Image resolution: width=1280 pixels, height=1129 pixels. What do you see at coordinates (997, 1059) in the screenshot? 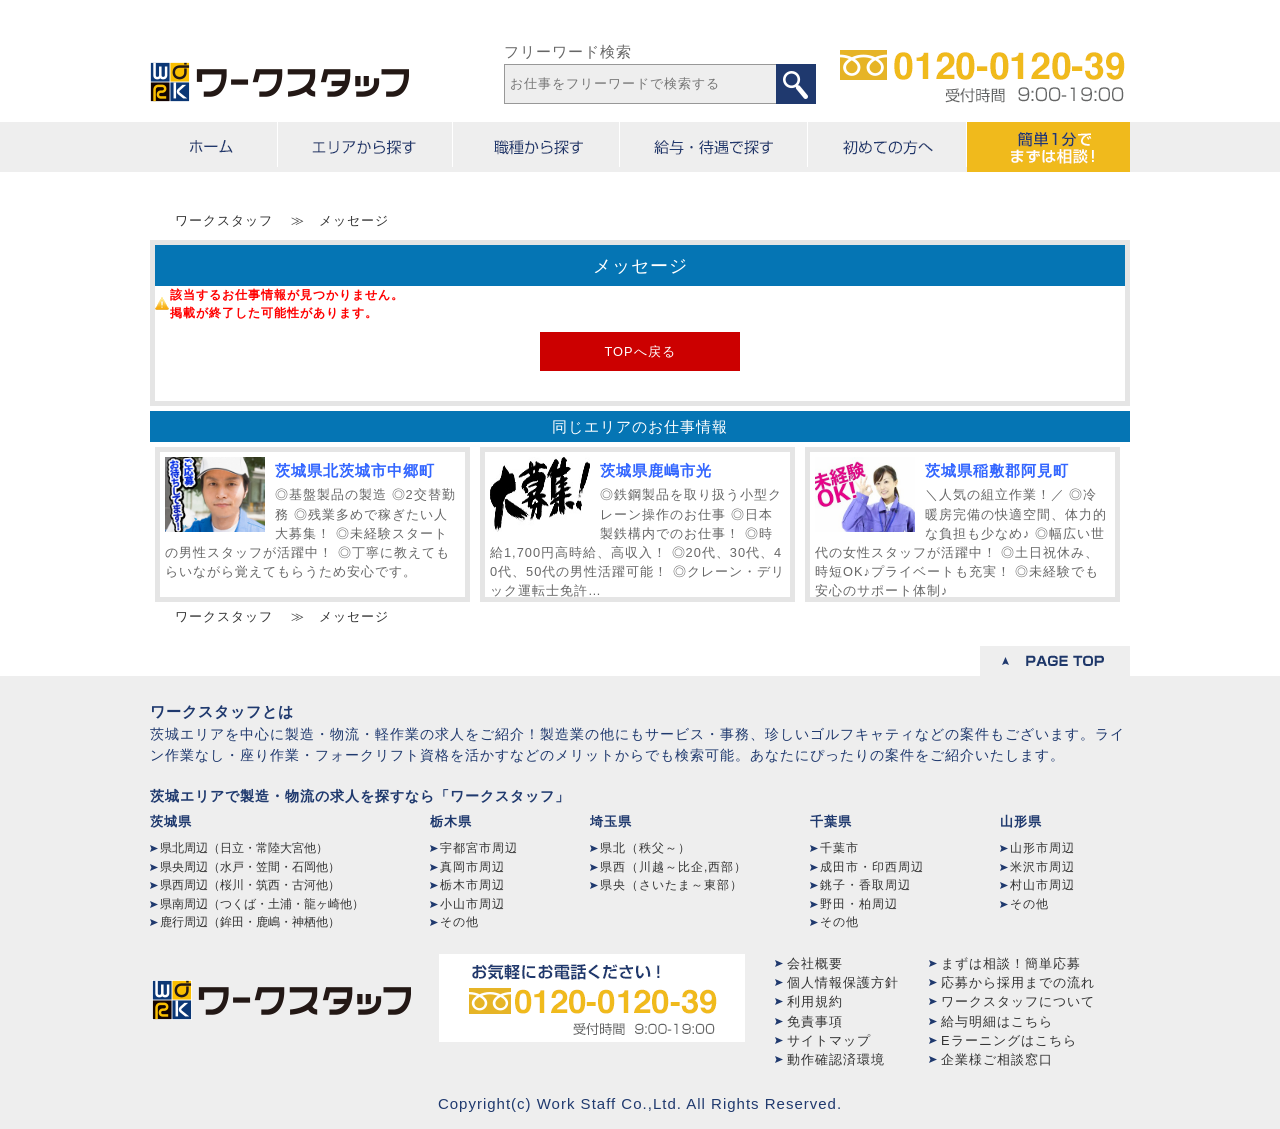
I see `企業様ご相談窓口` at bounding box center [997, 1059].